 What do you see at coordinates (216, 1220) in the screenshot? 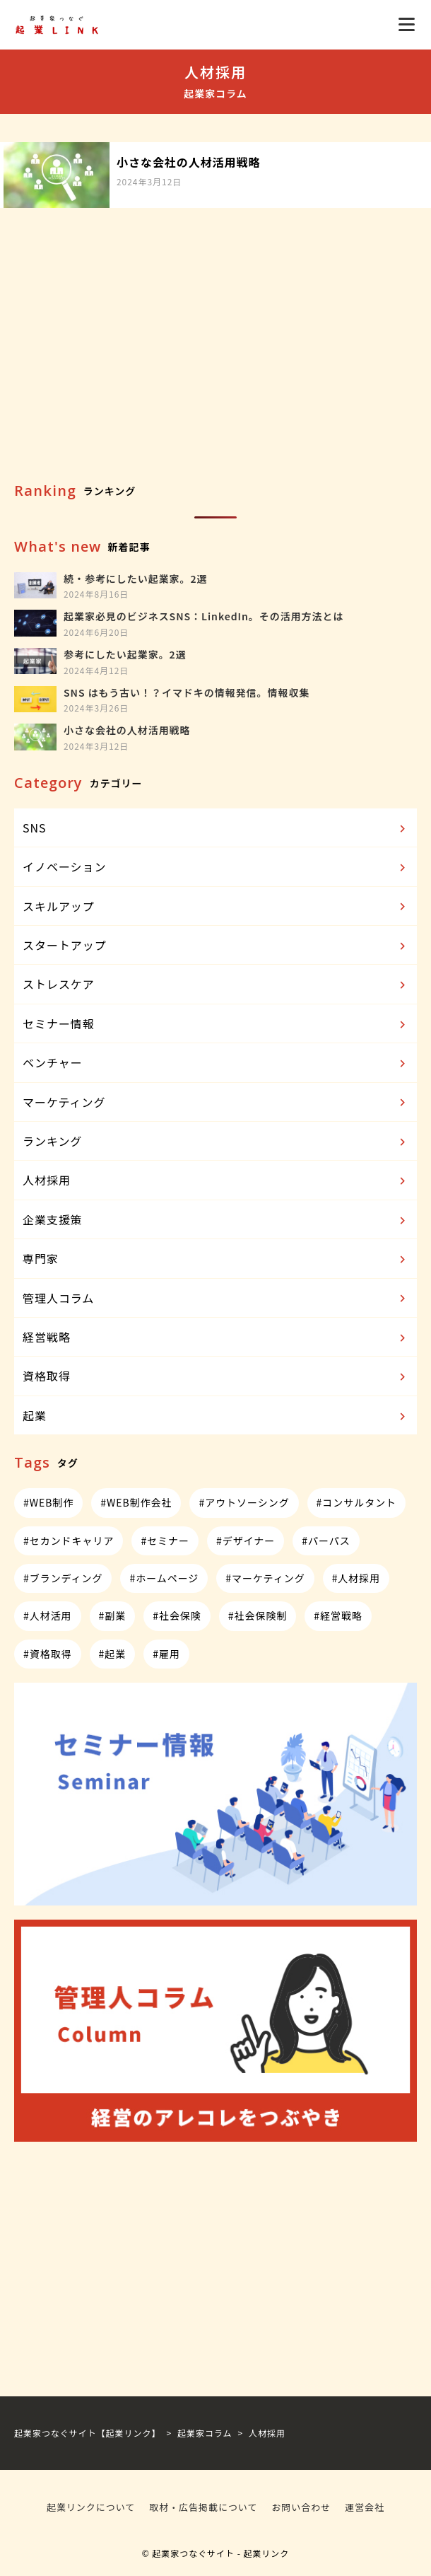
I see `企業支援策` at bounding box center [216, 1220].